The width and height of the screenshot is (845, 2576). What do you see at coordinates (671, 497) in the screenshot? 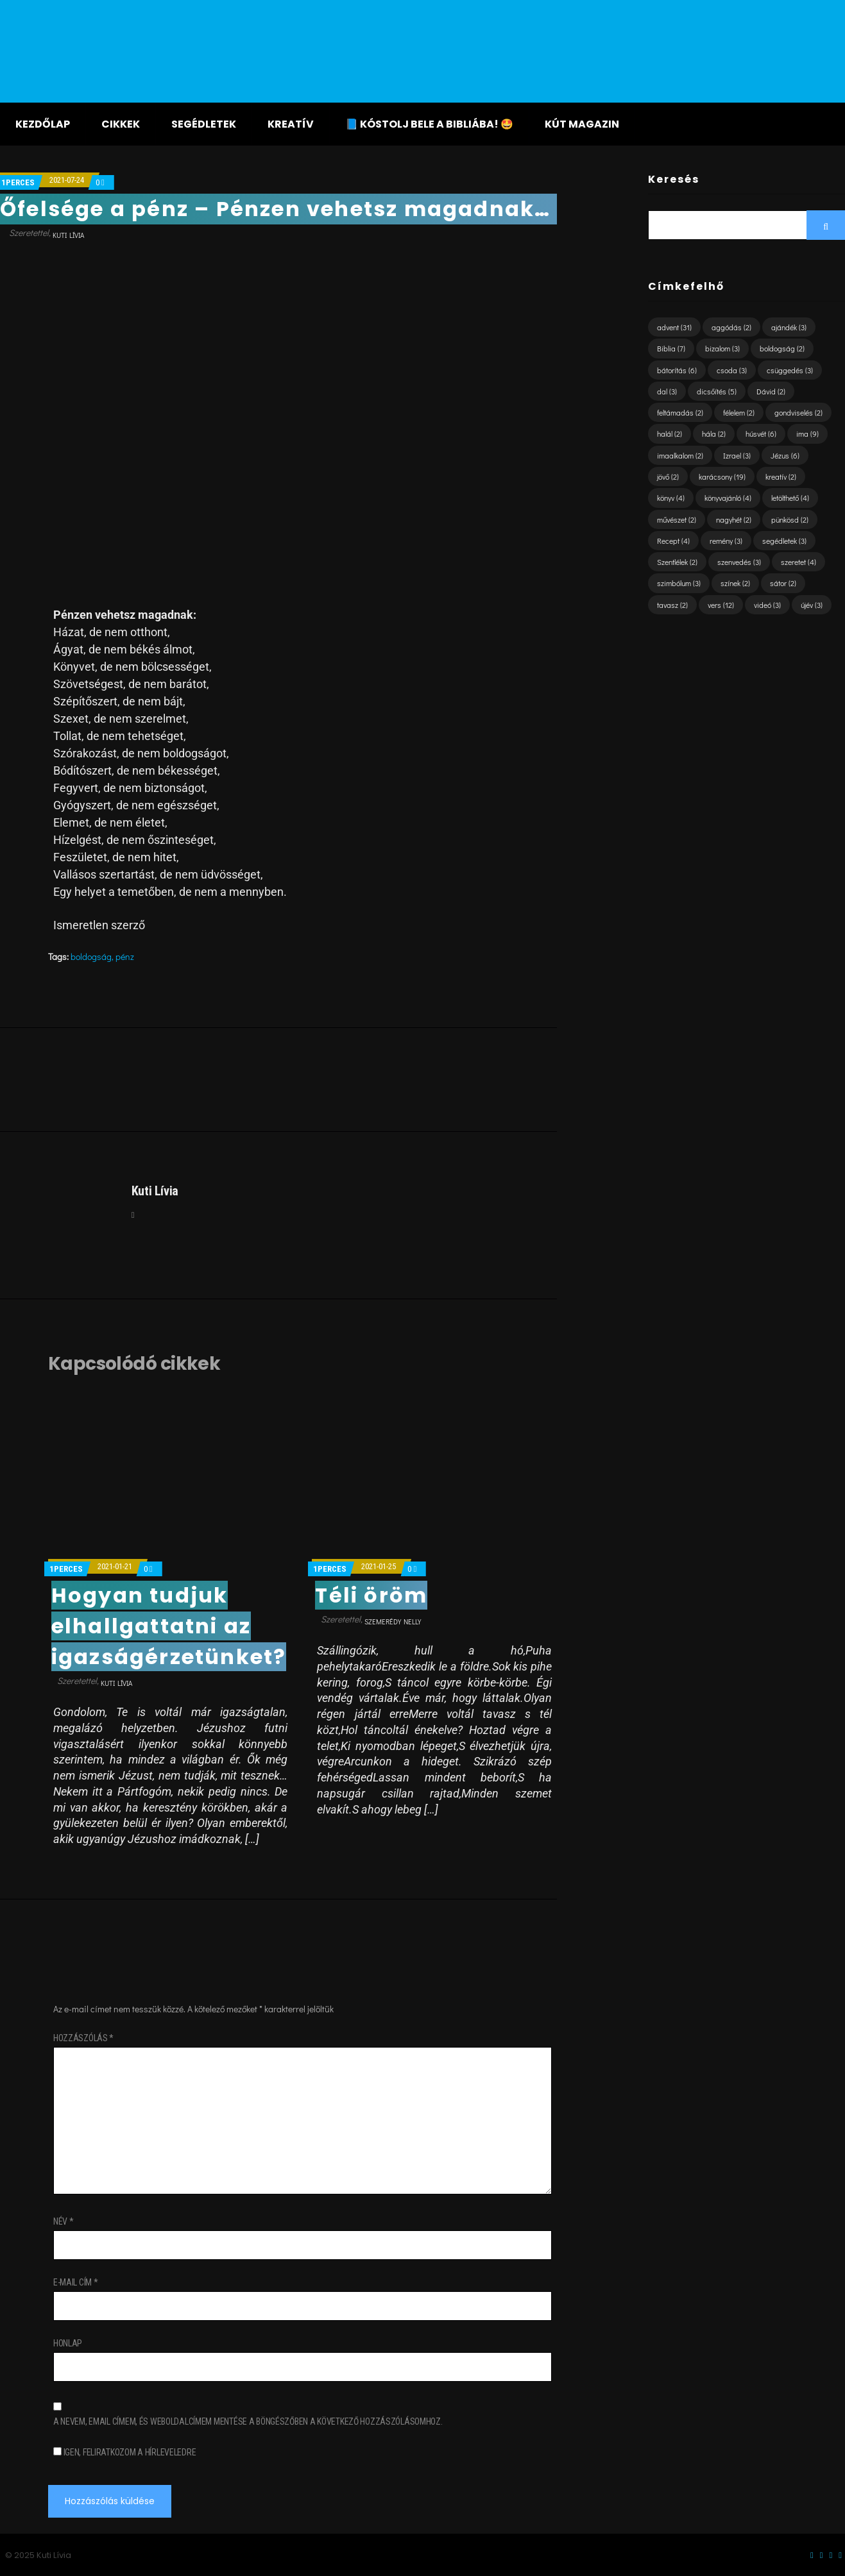
I see `könyv [könyv (4 elem)]` at bounding box center [671, 497].